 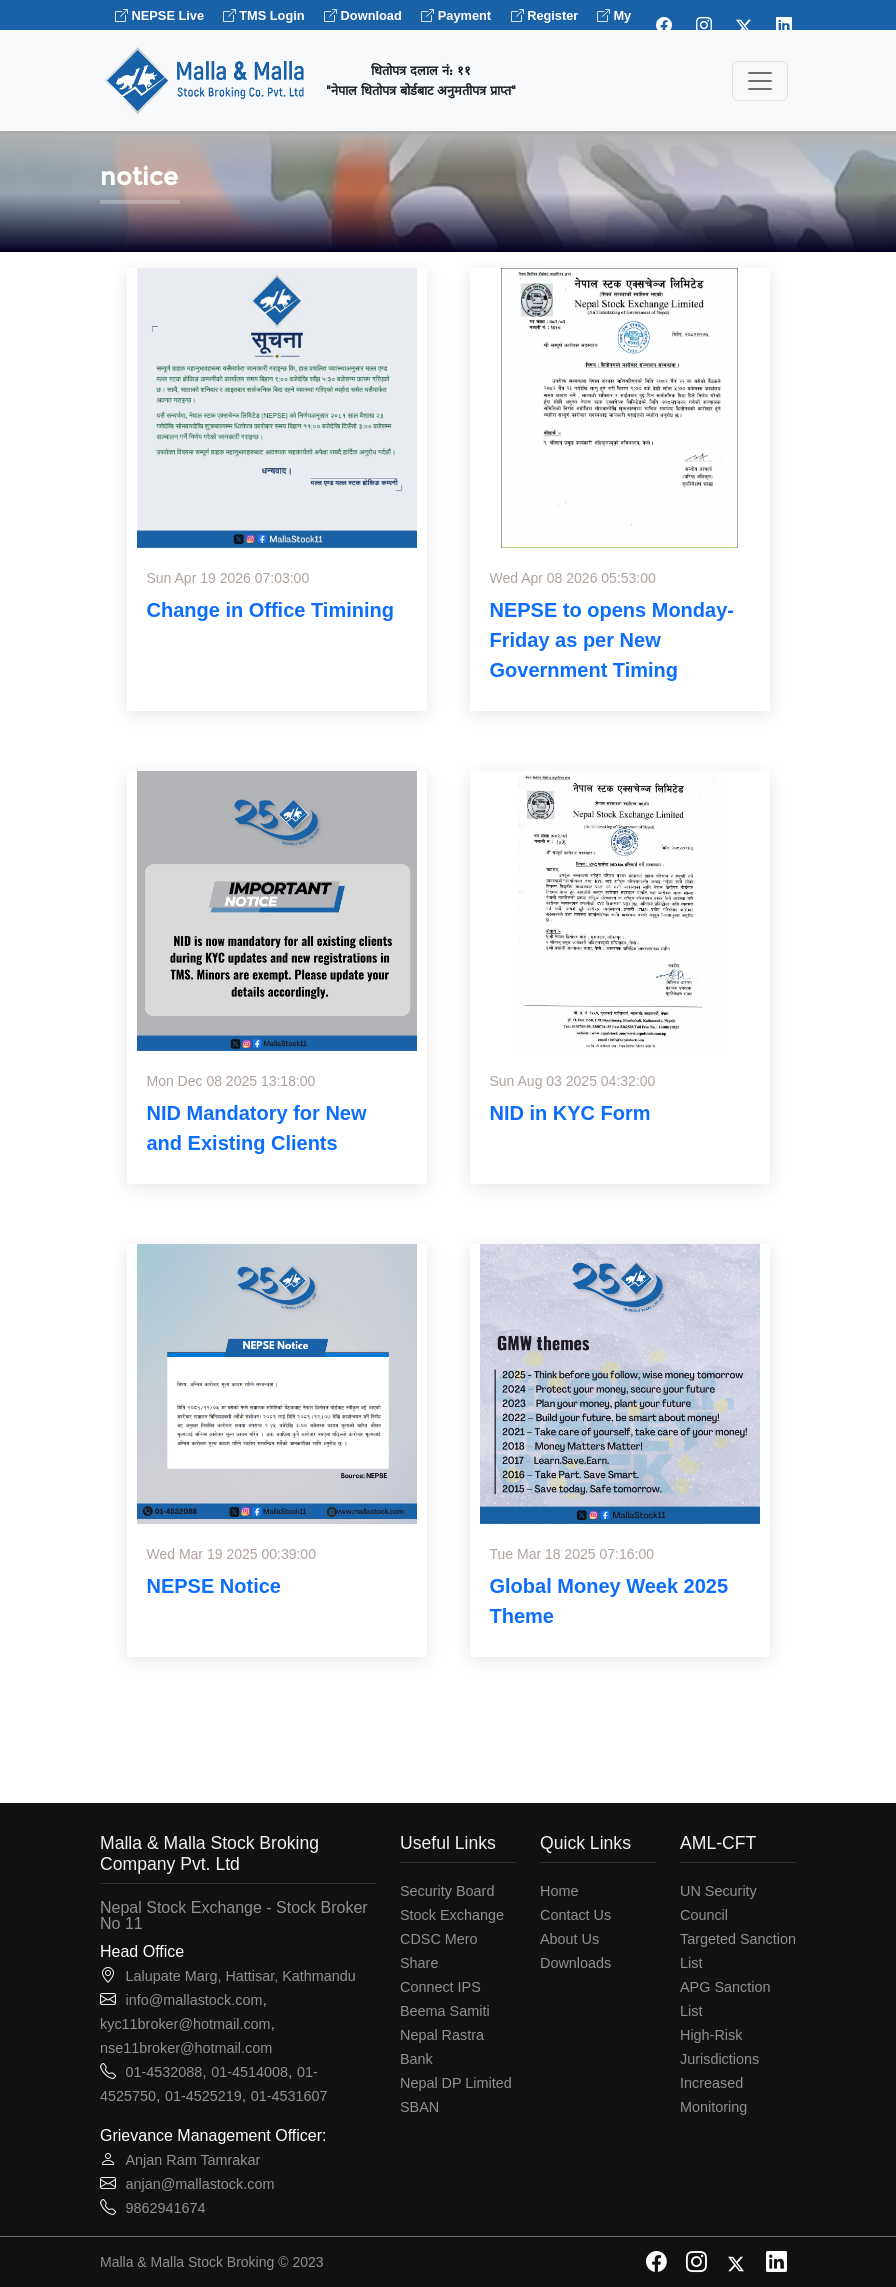 I want to click on Security Board, so click(x=447, y=1891).